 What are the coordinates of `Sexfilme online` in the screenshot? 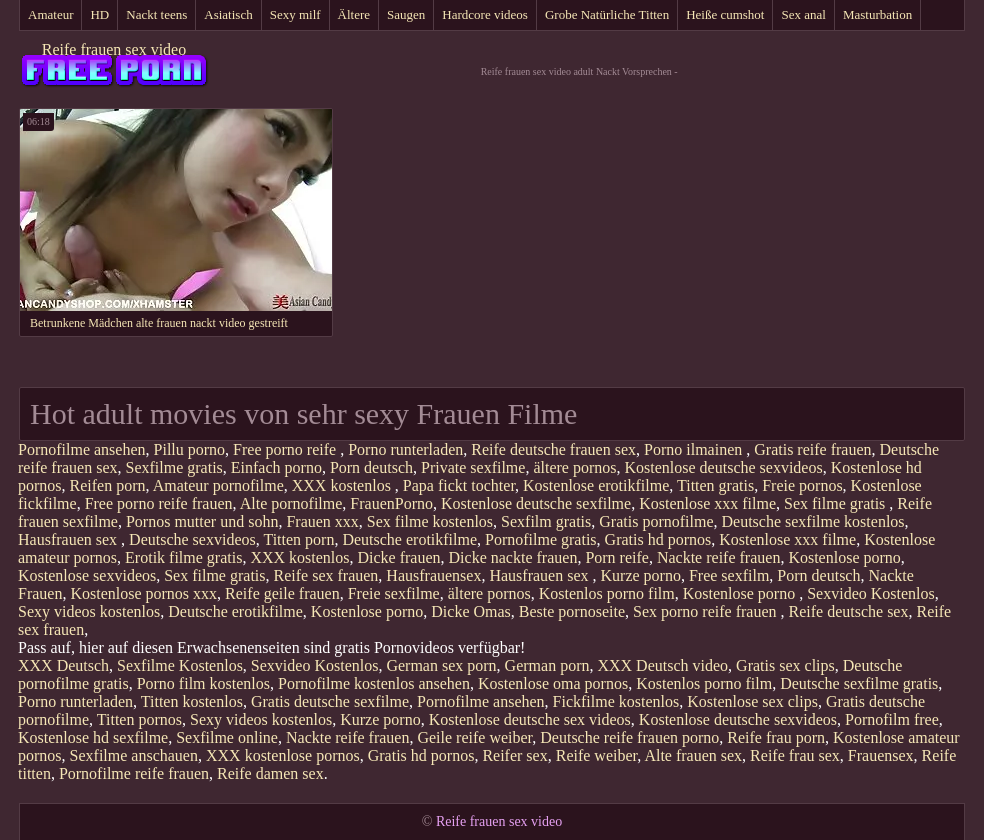 It's located at (227, 737).